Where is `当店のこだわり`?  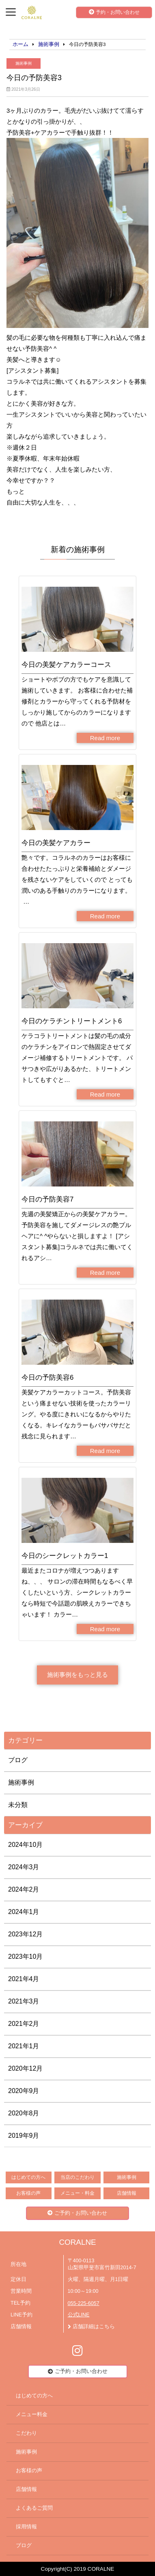
当店のこだわり is located at coordinates (77, 2177).